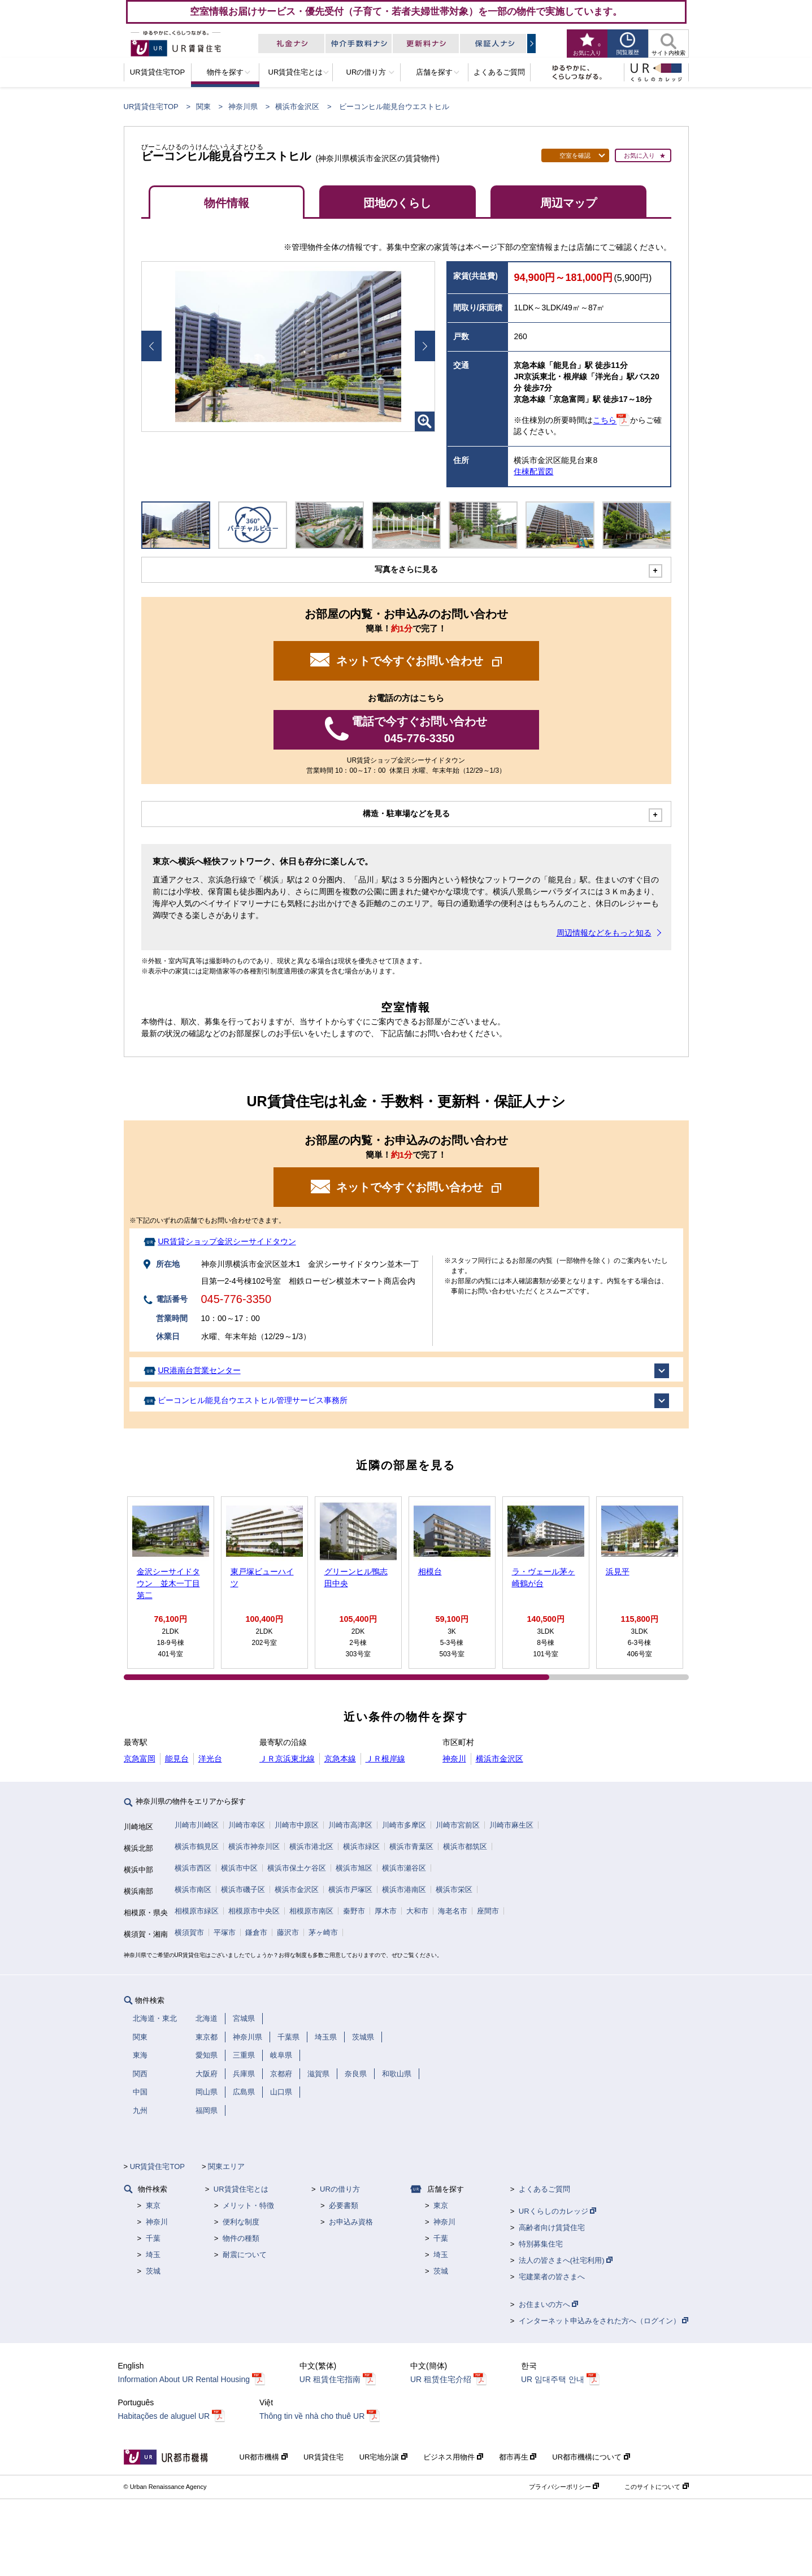 The height and width of the screenshot is (2576, 812). I want to click on 必要書類, so click(343, 2205).